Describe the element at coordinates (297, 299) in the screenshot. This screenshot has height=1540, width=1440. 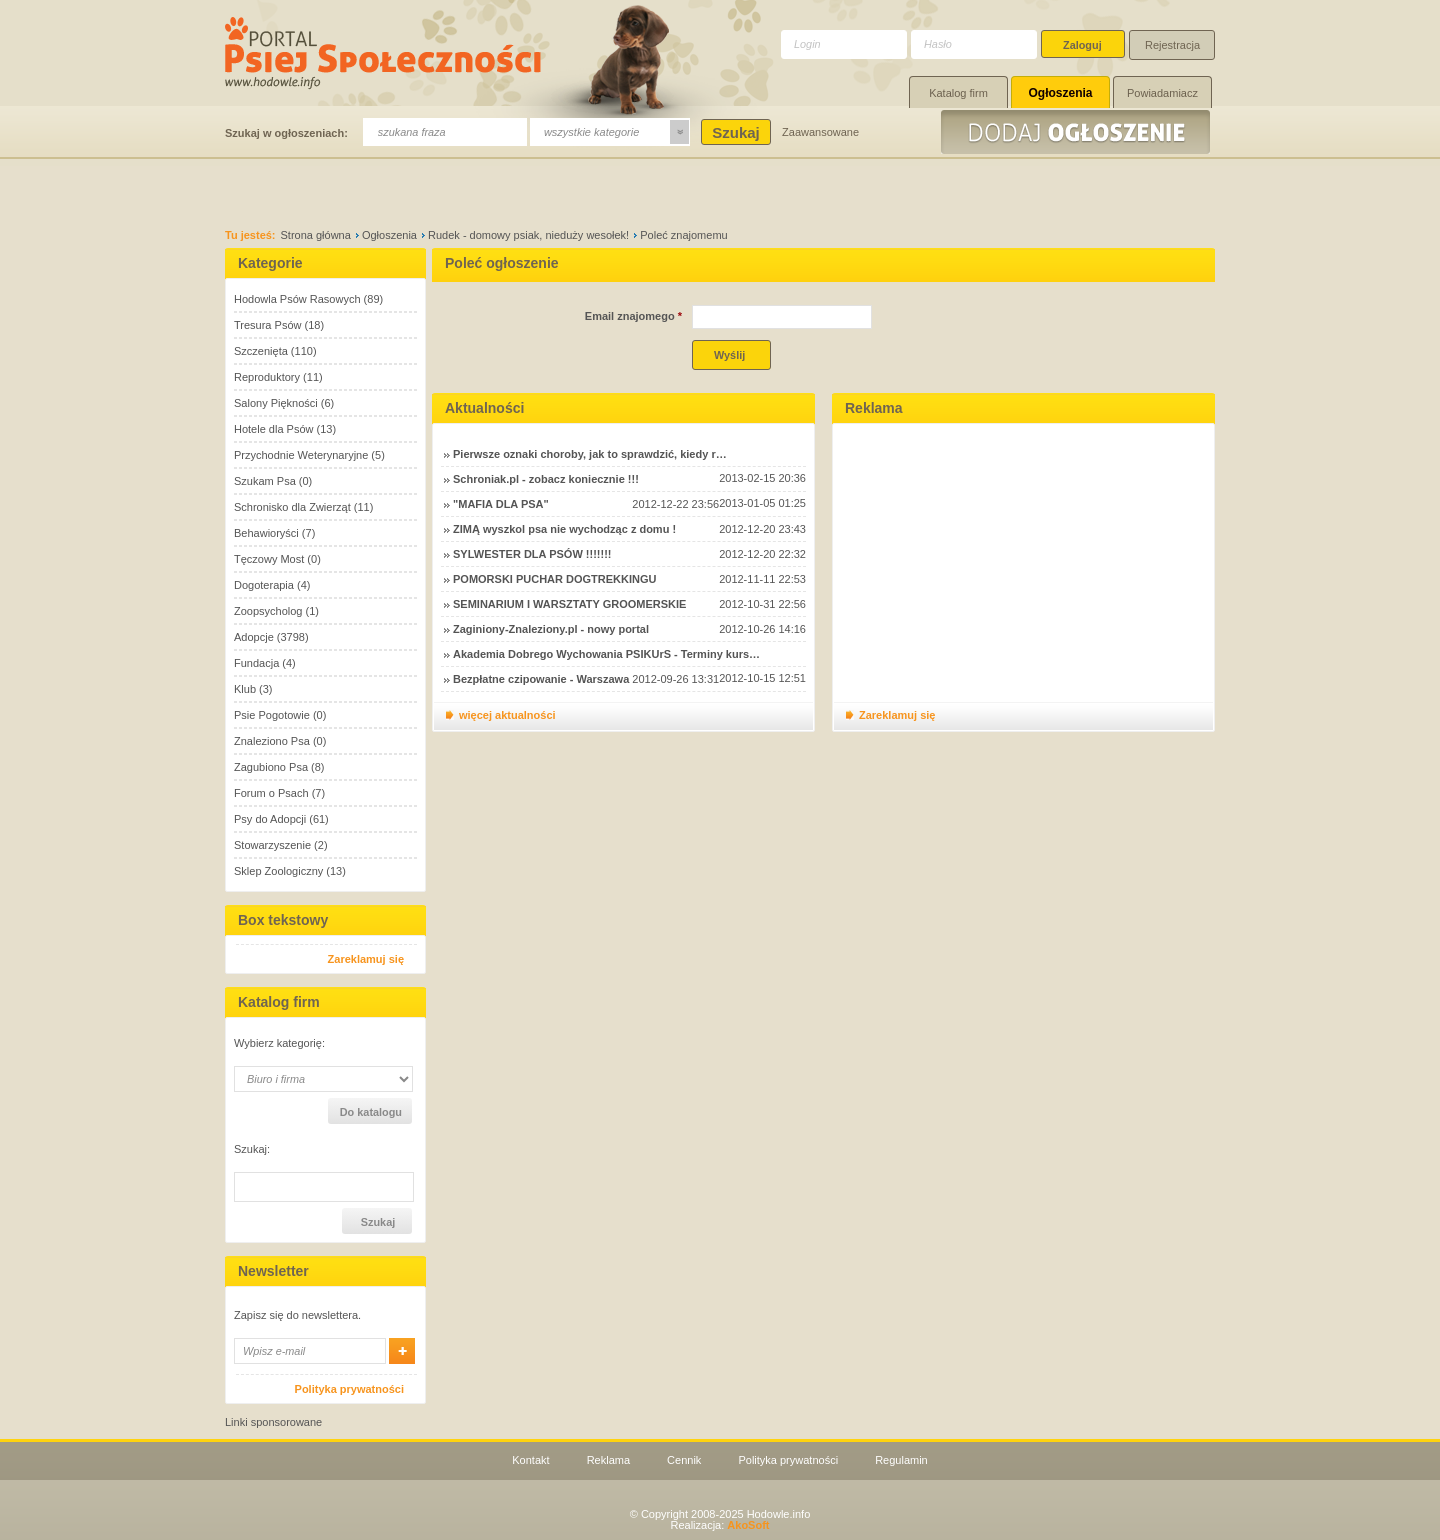
I see `Hodowla Psów Rasowych` at that location.